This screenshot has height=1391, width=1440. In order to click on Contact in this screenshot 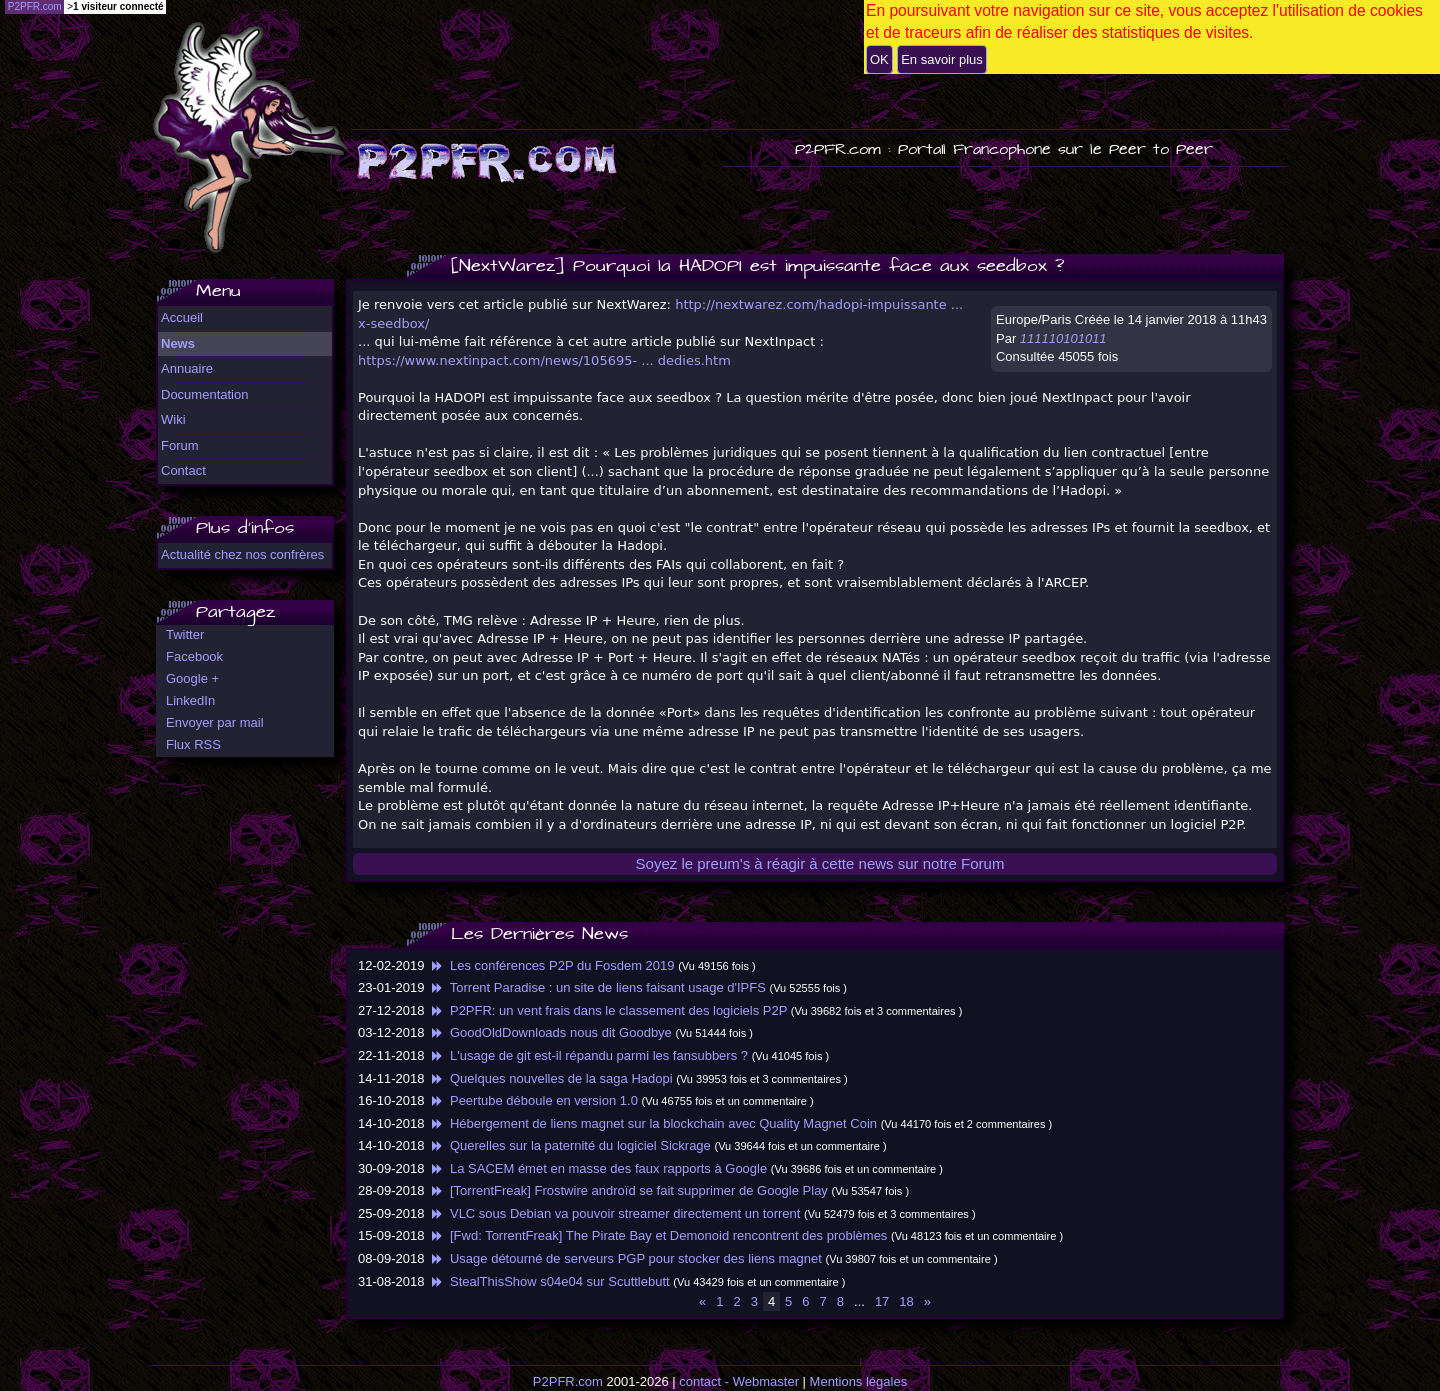, I will do `click(183, 470)`.